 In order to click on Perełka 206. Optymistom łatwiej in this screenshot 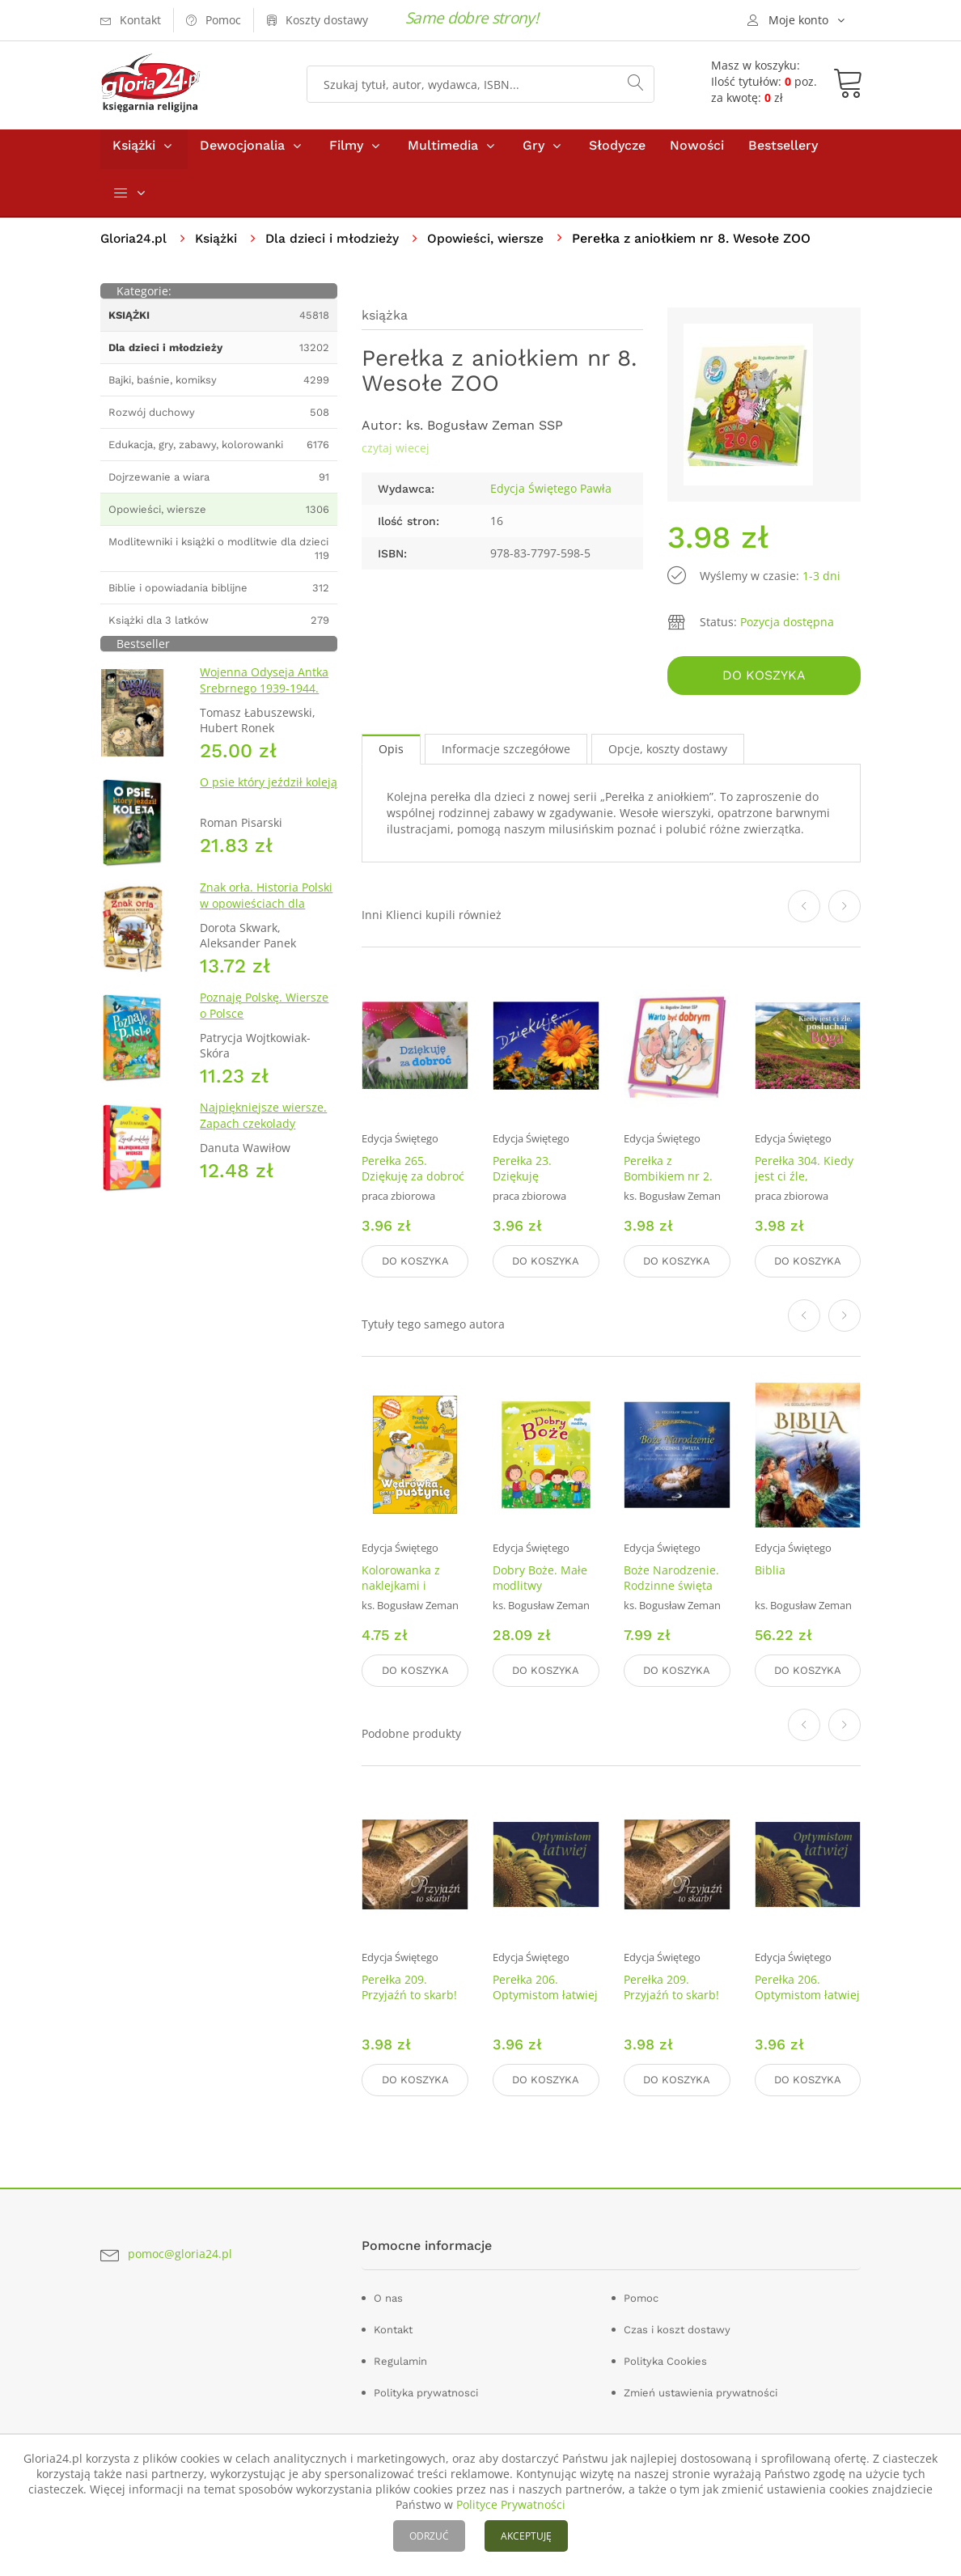, I will do `click(545, 1986)`.